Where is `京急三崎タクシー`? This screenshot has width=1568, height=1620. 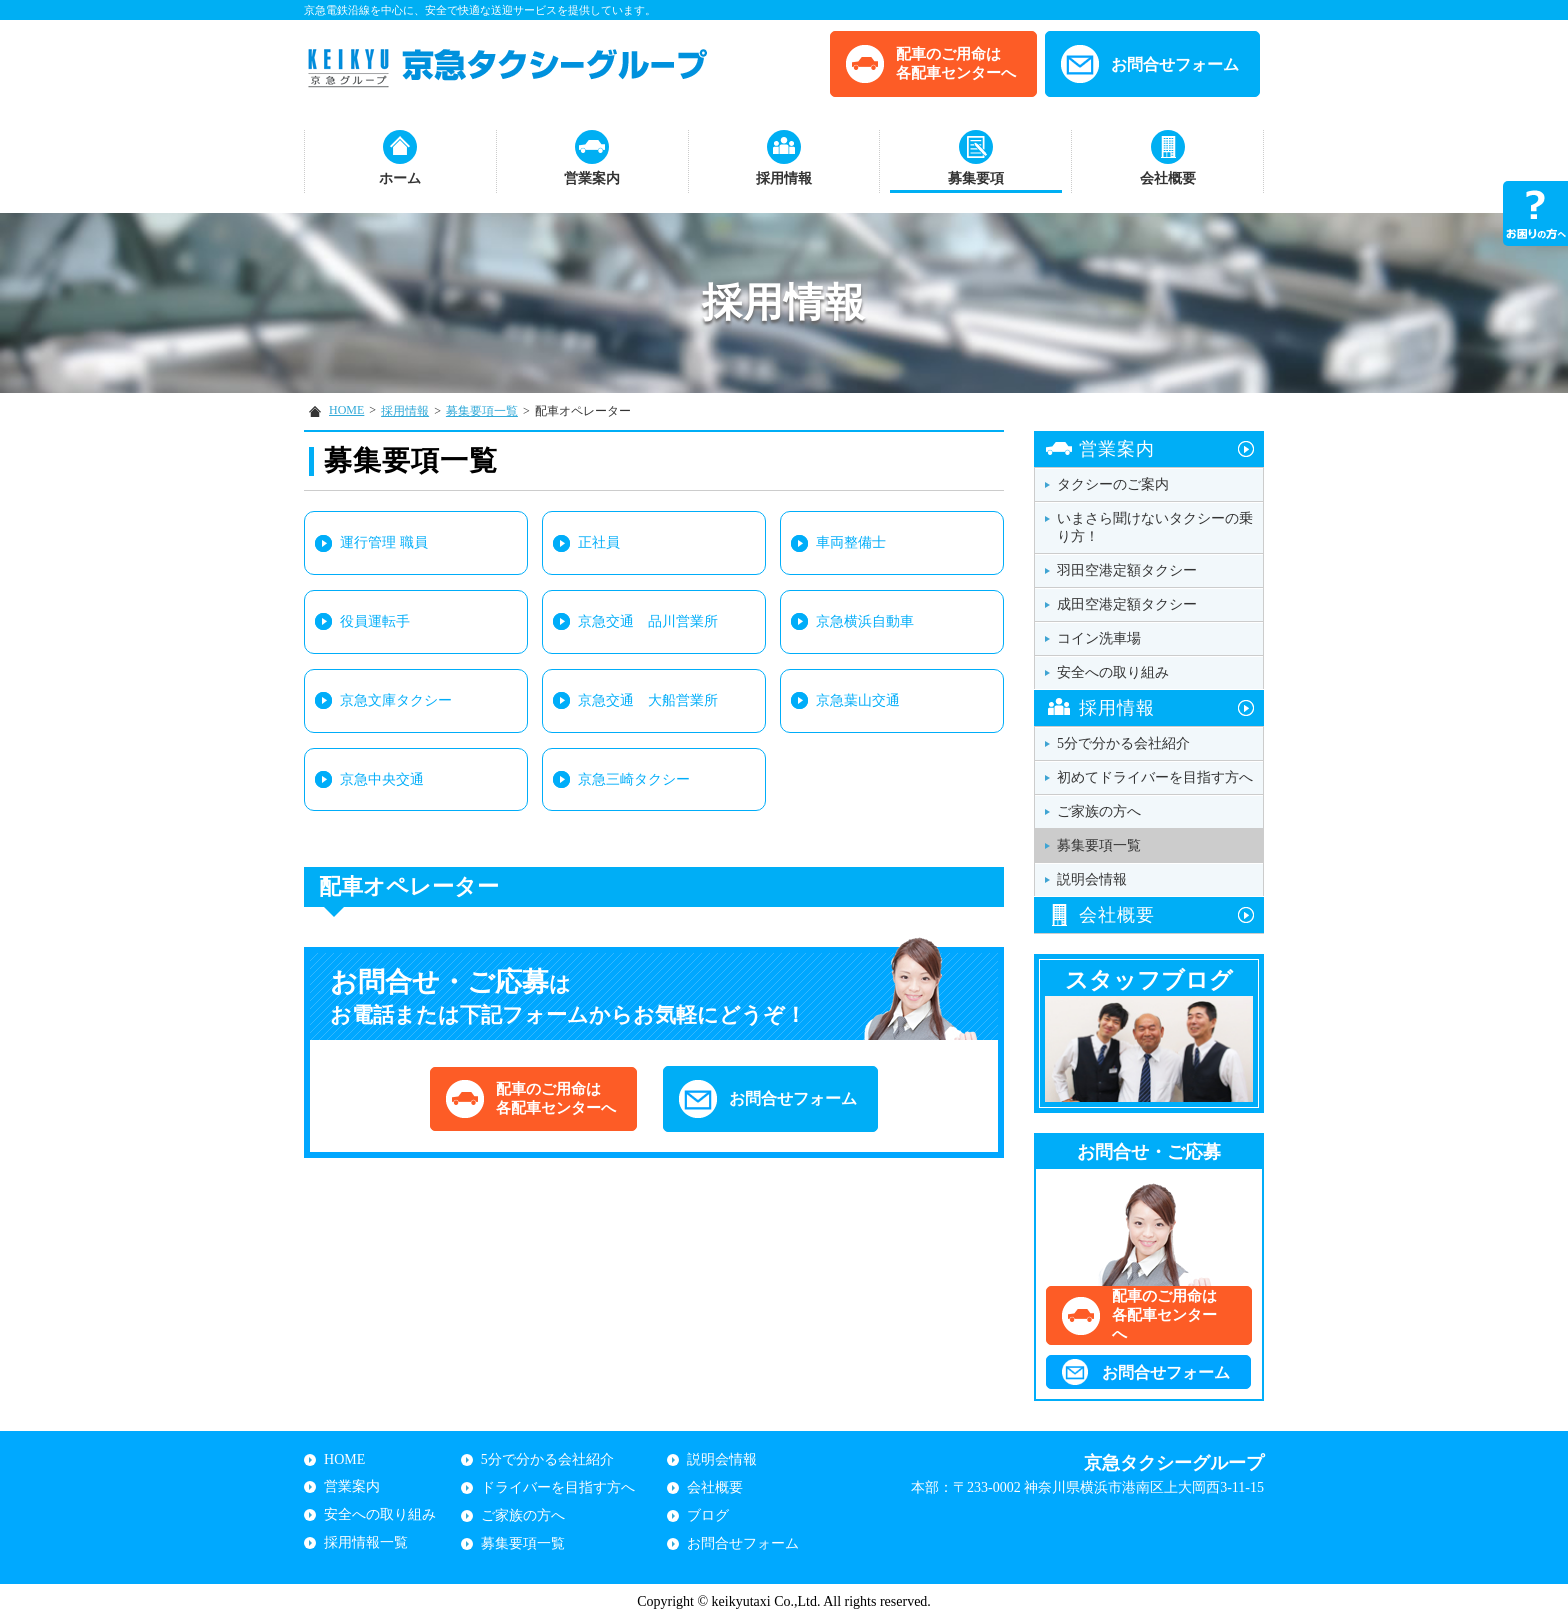
京急三崎タクシー is located at coordinates (634, 779).